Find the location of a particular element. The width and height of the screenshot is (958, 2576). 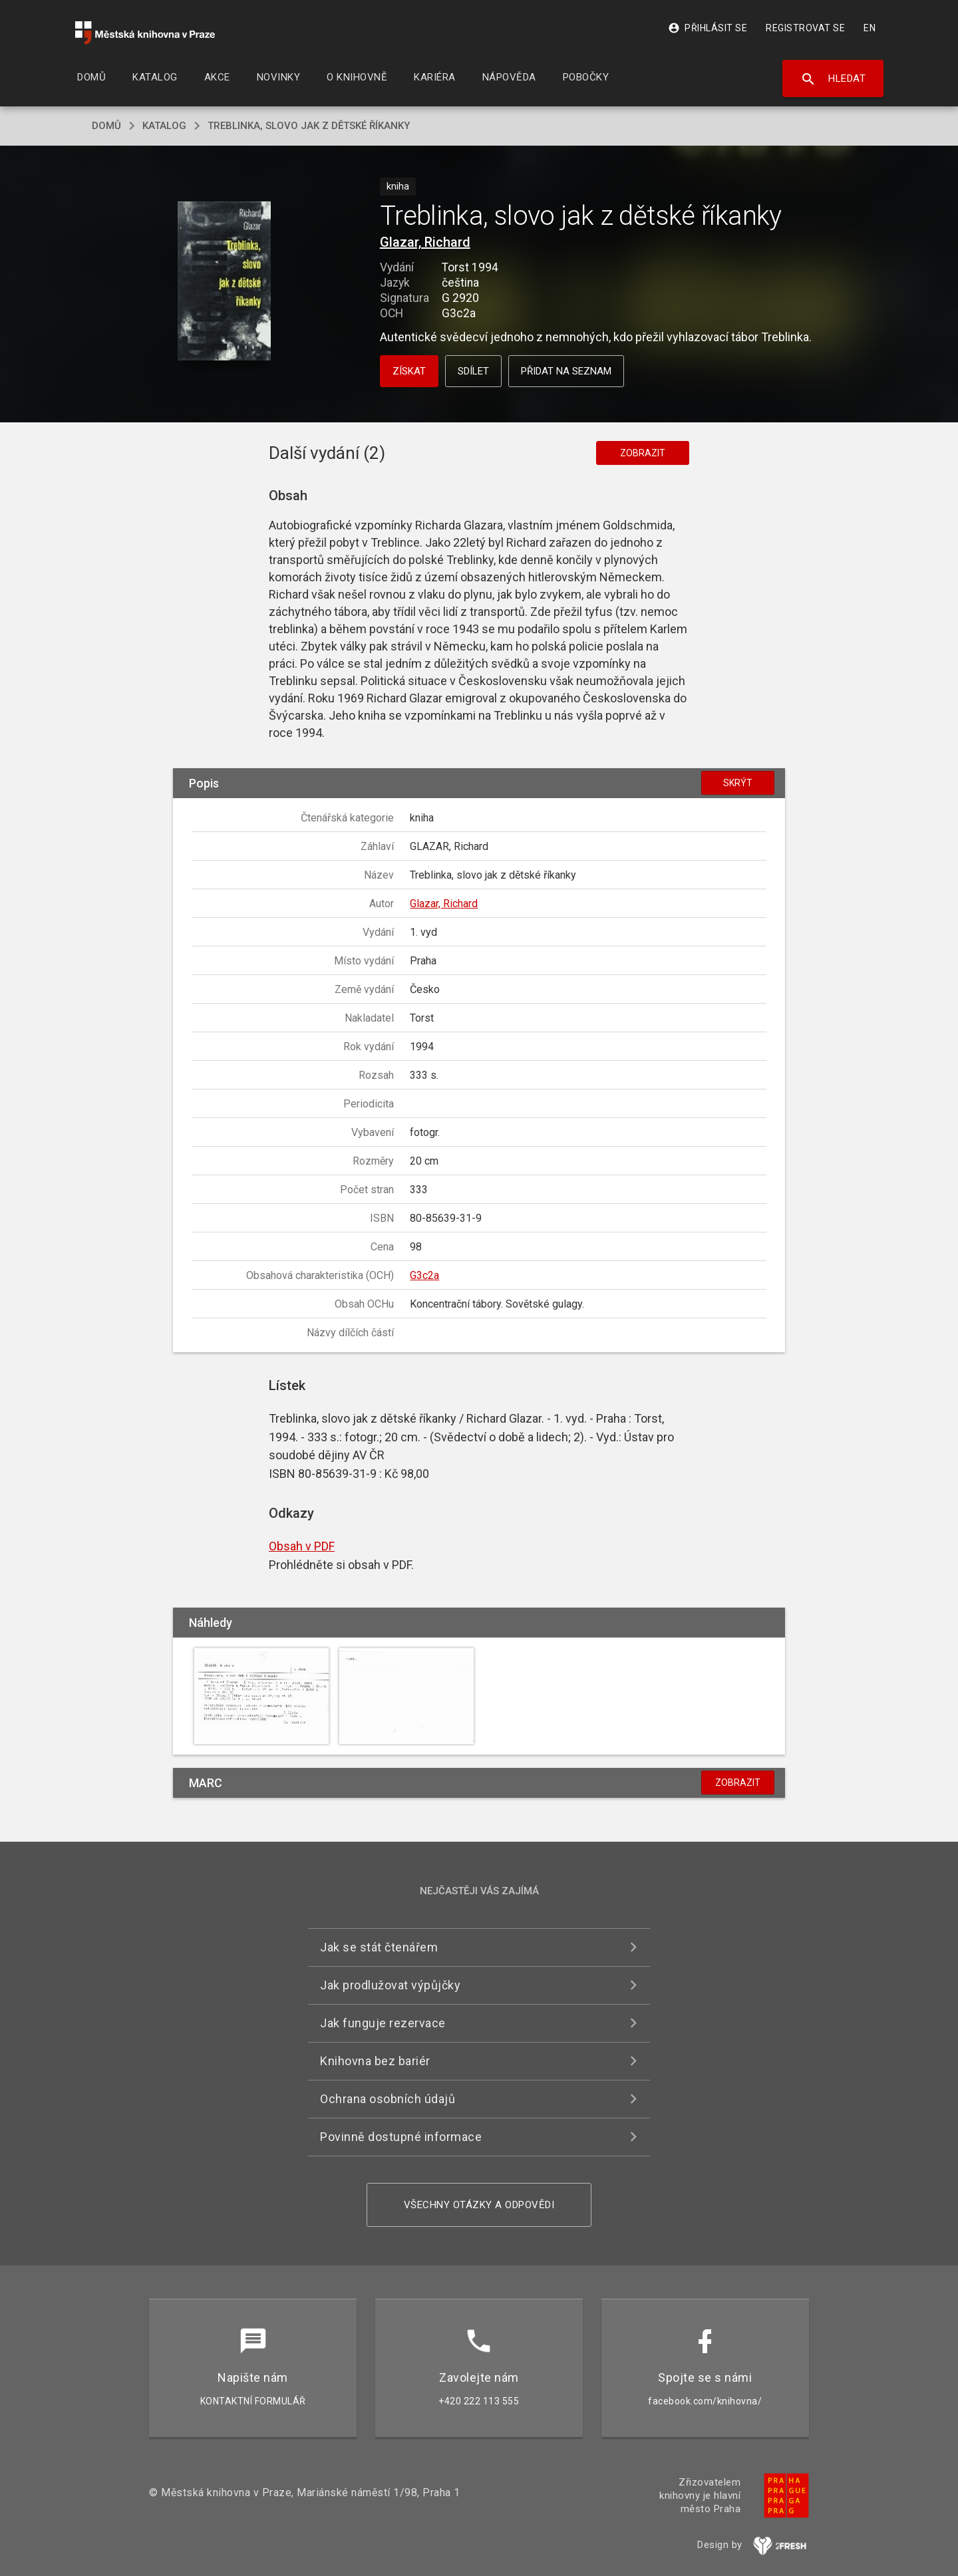

Získat is located at coordinates (409, 371).